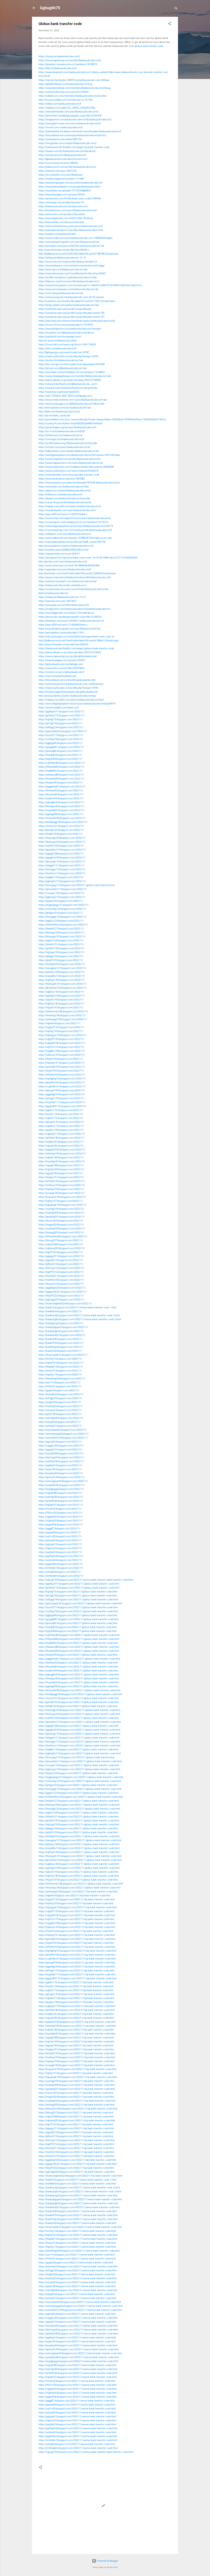  Describe the element at coordinates (80, 131) in the screenshot. I see `https://participation.bordeaux-metropole.fr/profil-public/bankussdcodecom3` at that location.